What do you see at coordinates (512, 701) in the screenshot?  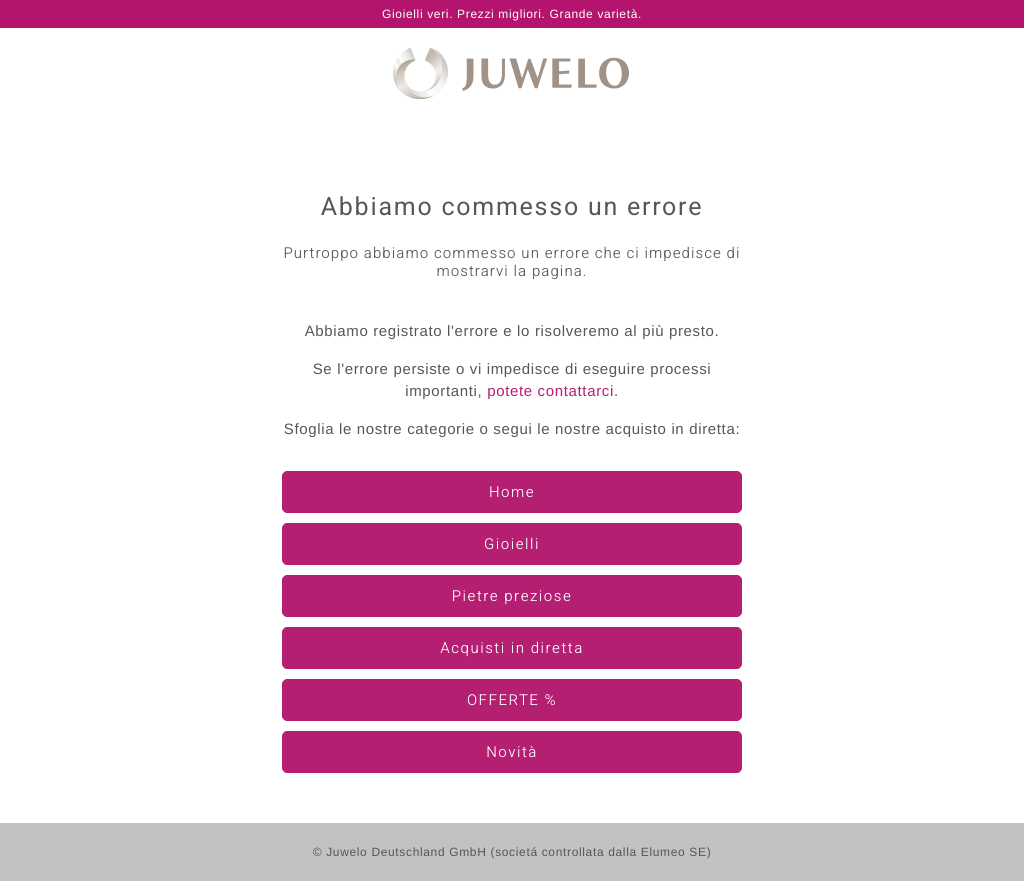 I see `OFFERTE %` at bounding box center [512, 701].